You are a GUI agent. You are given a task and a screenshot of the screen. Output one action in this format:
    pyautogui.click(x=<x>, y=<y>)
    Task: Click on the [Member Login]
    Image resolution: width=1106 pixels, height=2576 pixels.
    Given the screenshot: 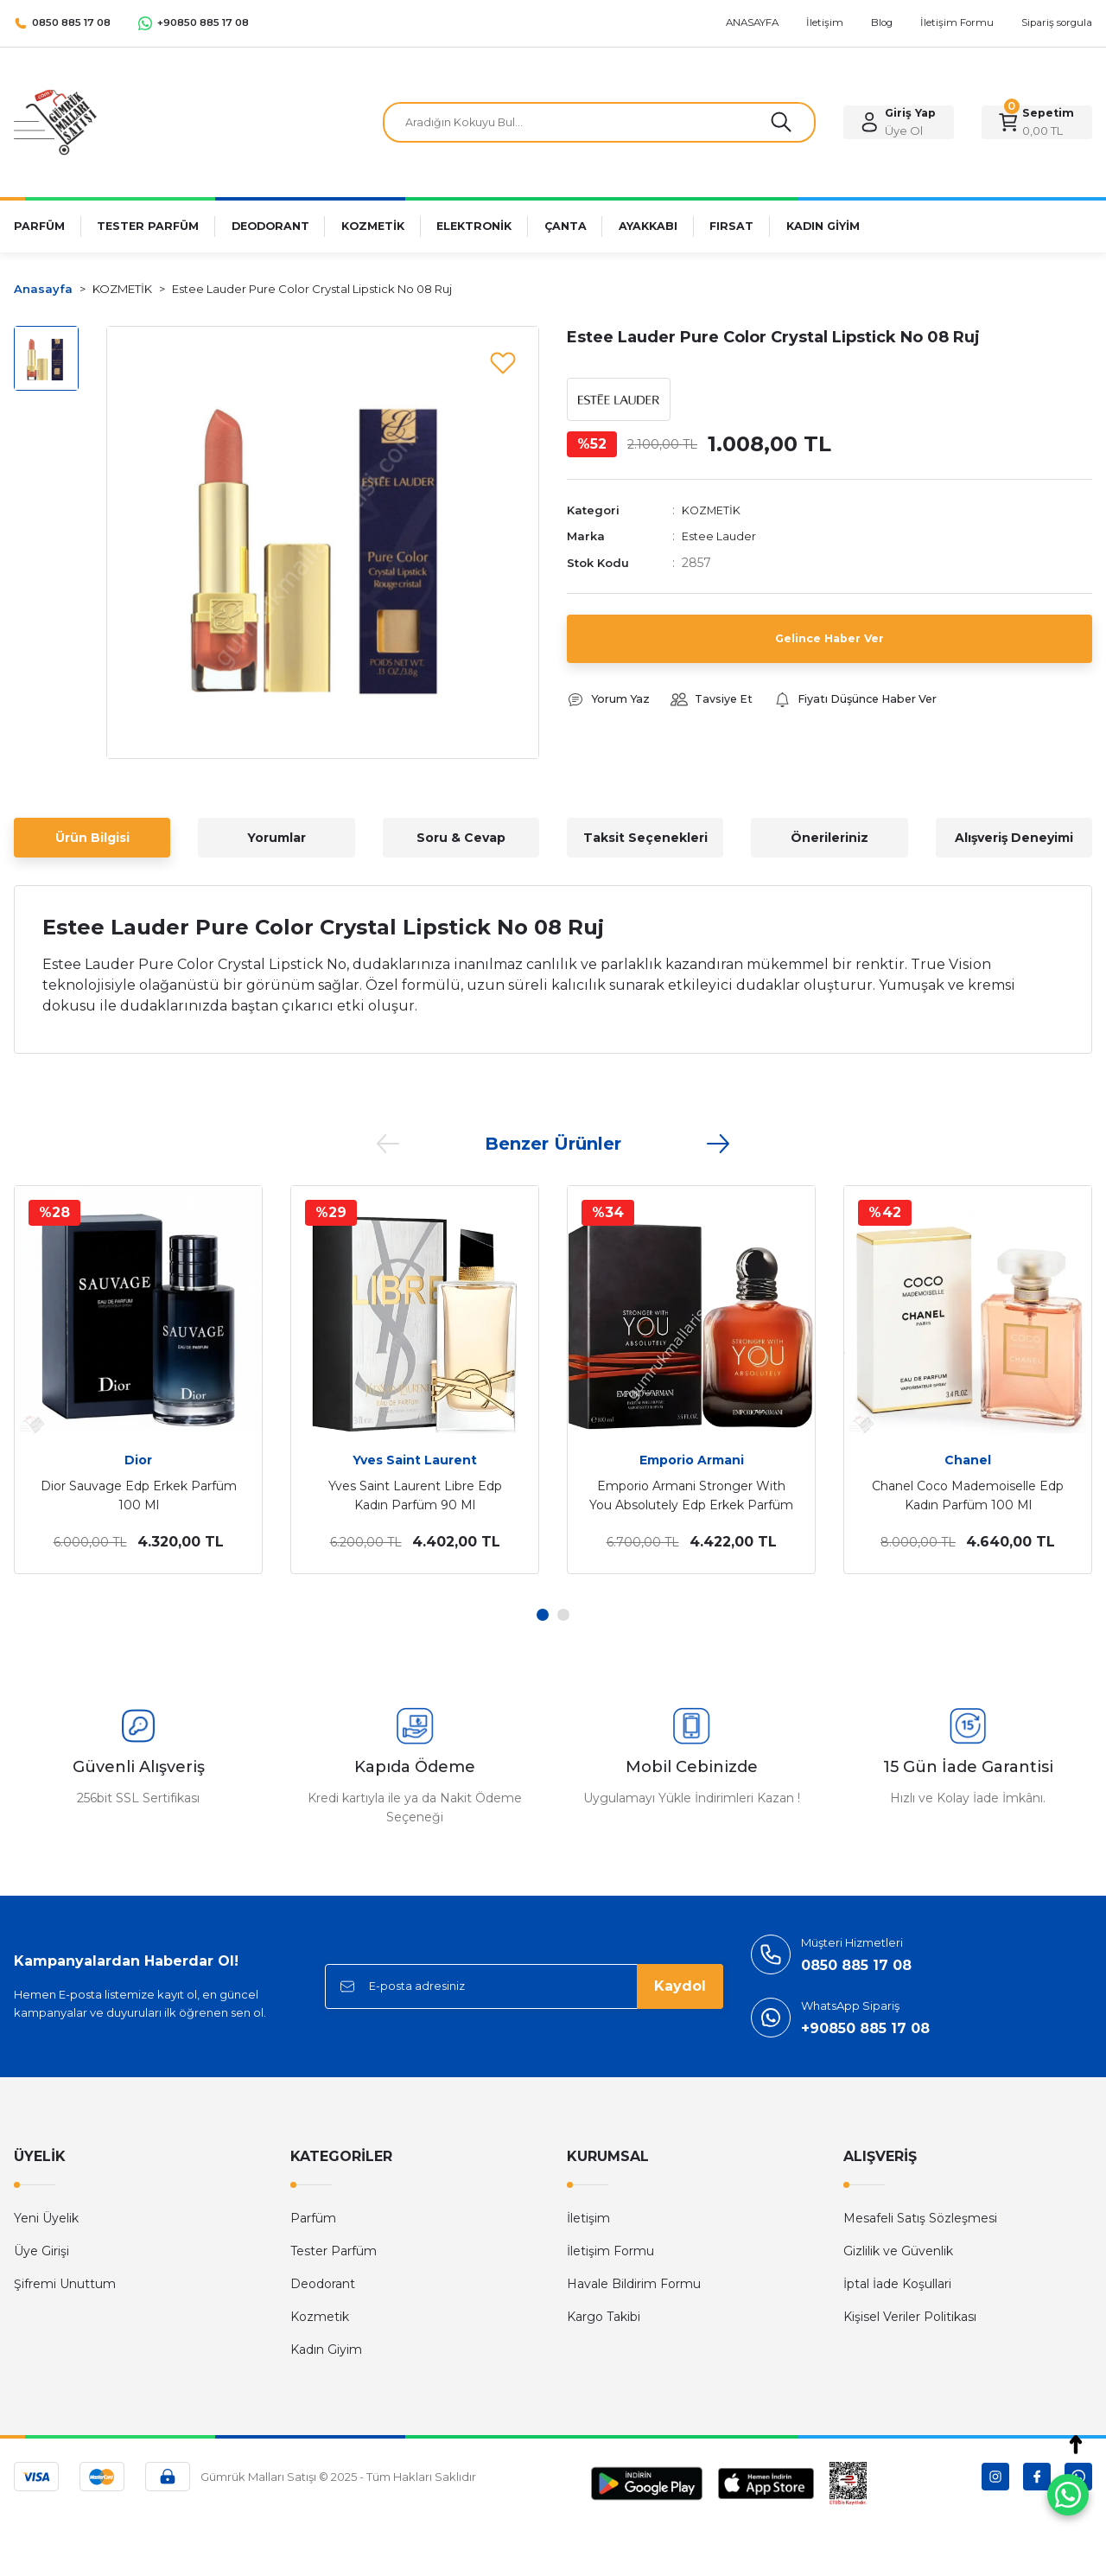 What is the action you would take?
    pyautogui.click(x=898, y=122)
    